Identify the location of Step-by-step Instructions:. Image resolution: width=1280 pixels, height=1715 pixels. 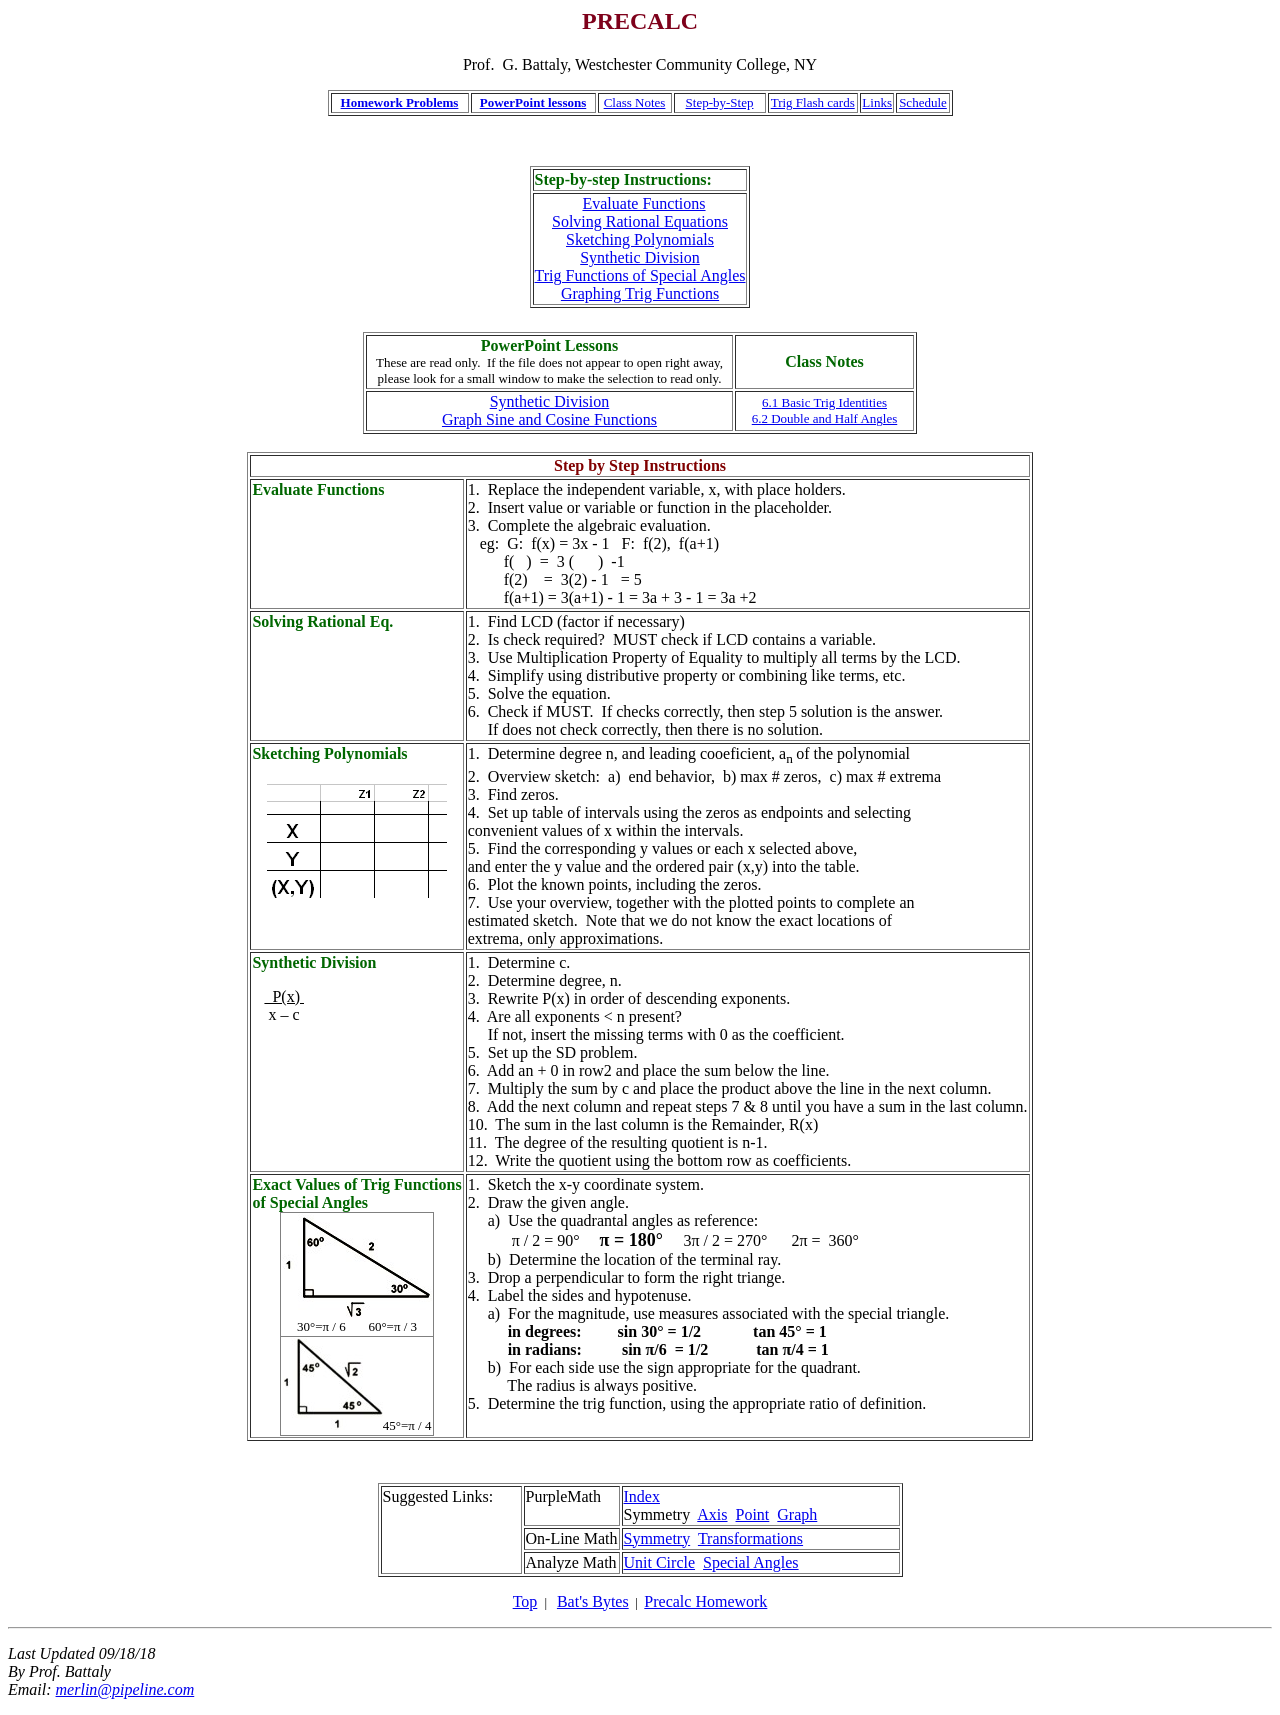
(623, 179).